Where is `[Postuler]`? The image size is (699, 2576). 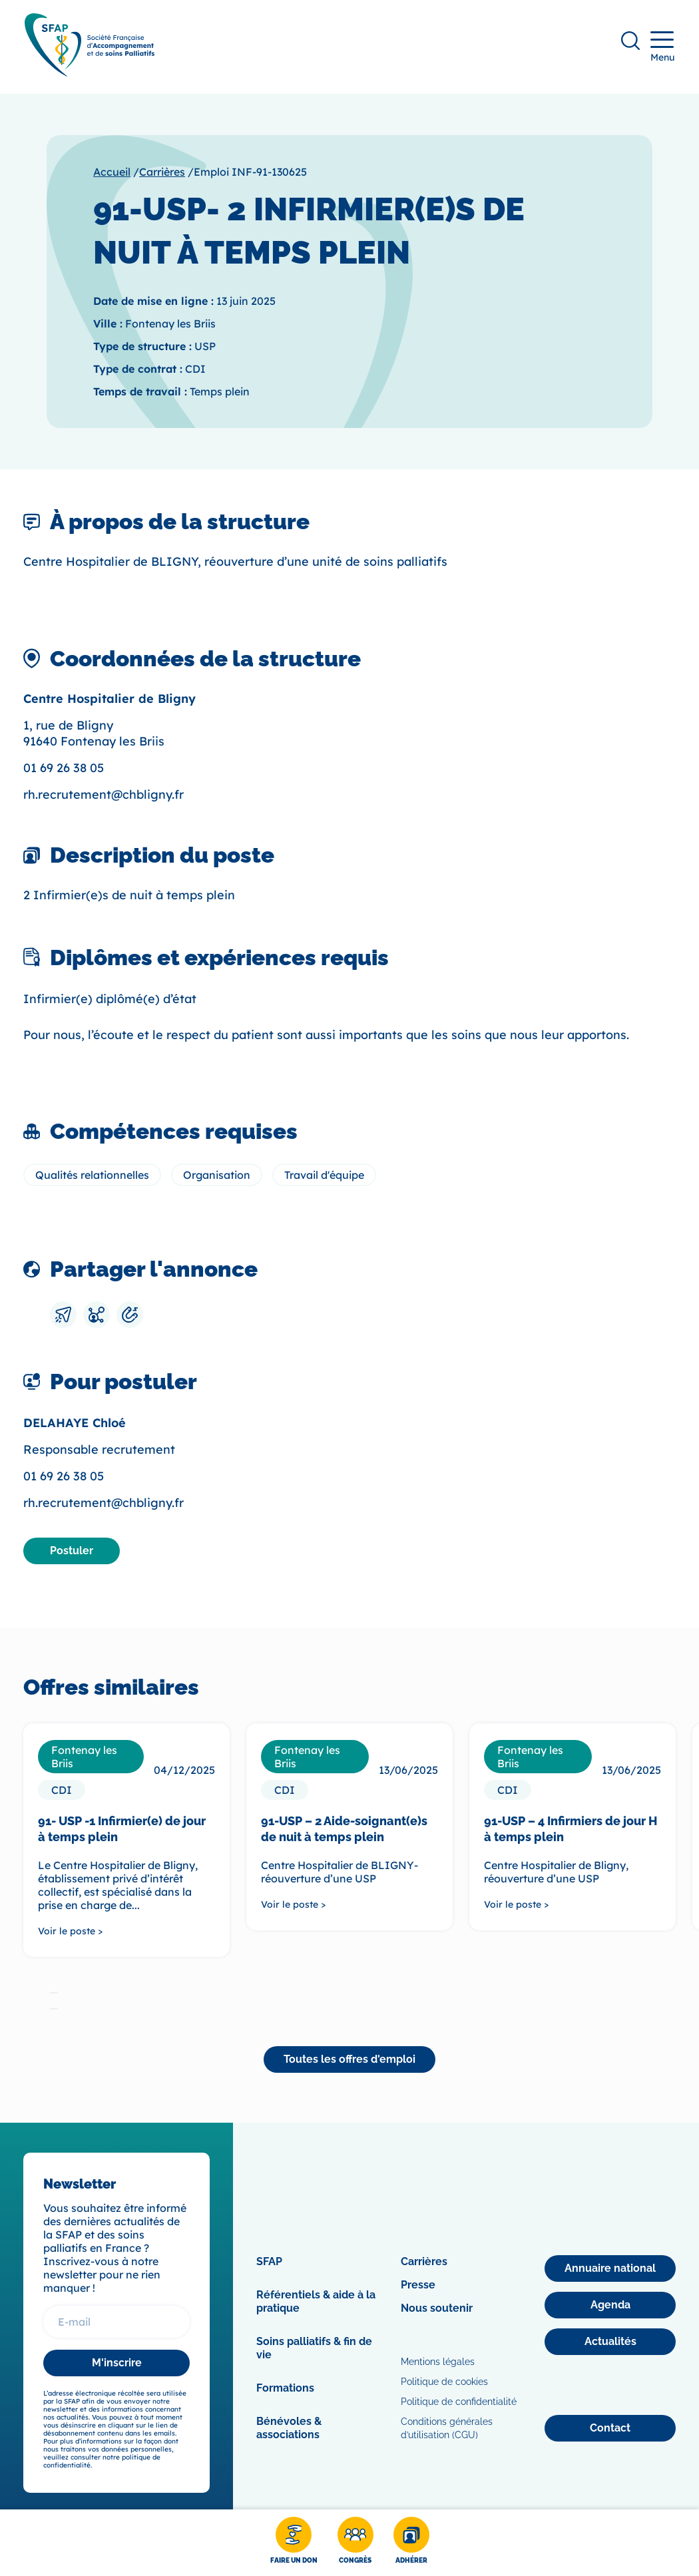
[Postuler] is located at coordinates (71, 1552).